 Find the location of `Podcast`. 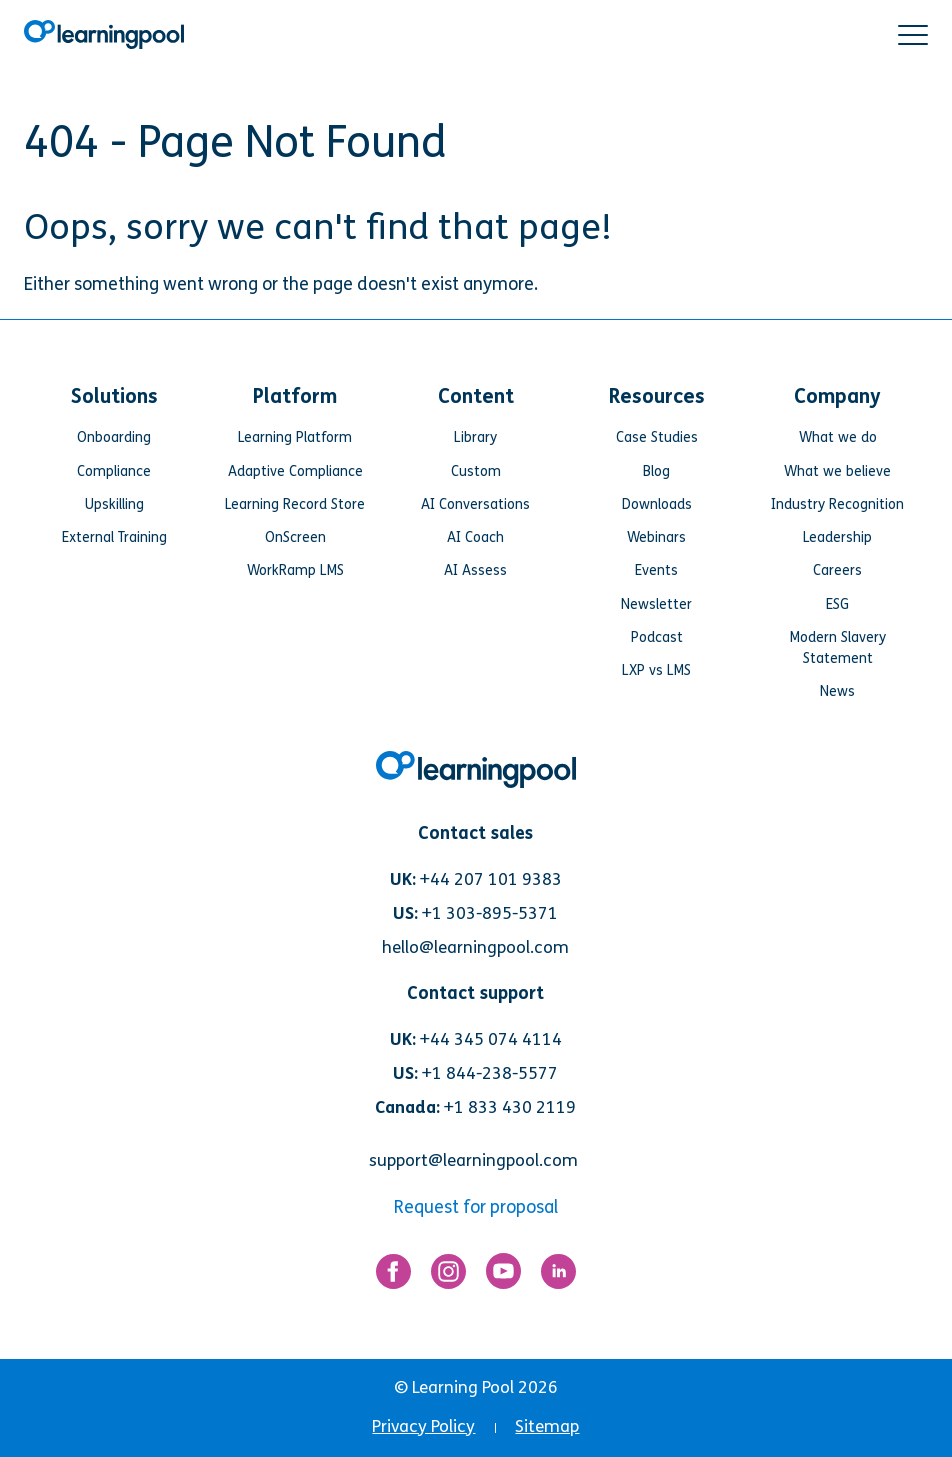

Podcast is located at coordinates (657, 637).